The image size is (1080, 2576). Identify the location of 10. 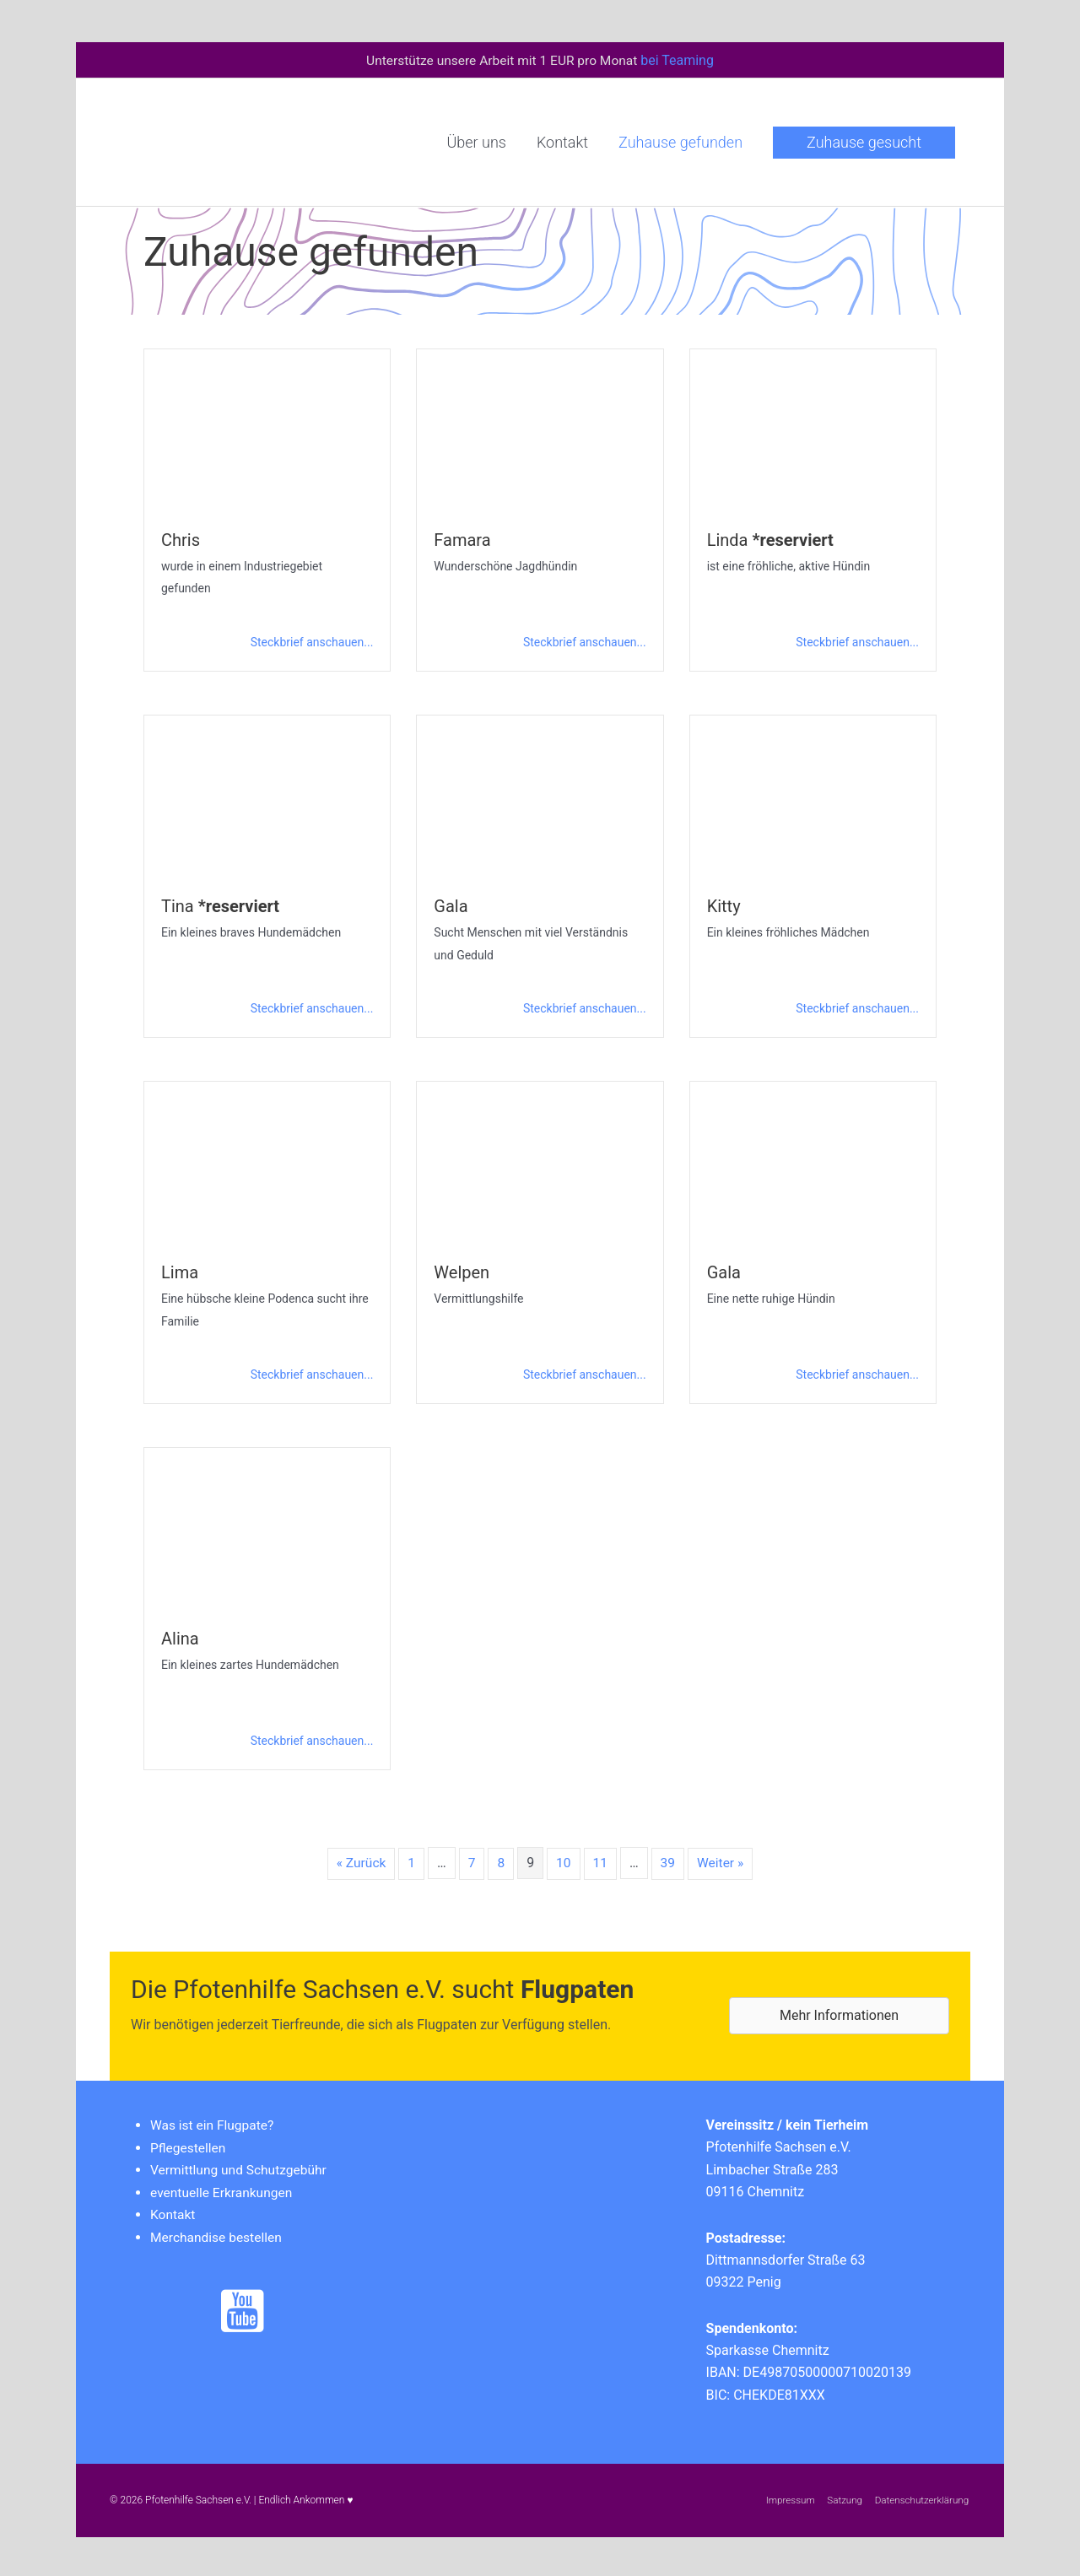
(563, 1860).